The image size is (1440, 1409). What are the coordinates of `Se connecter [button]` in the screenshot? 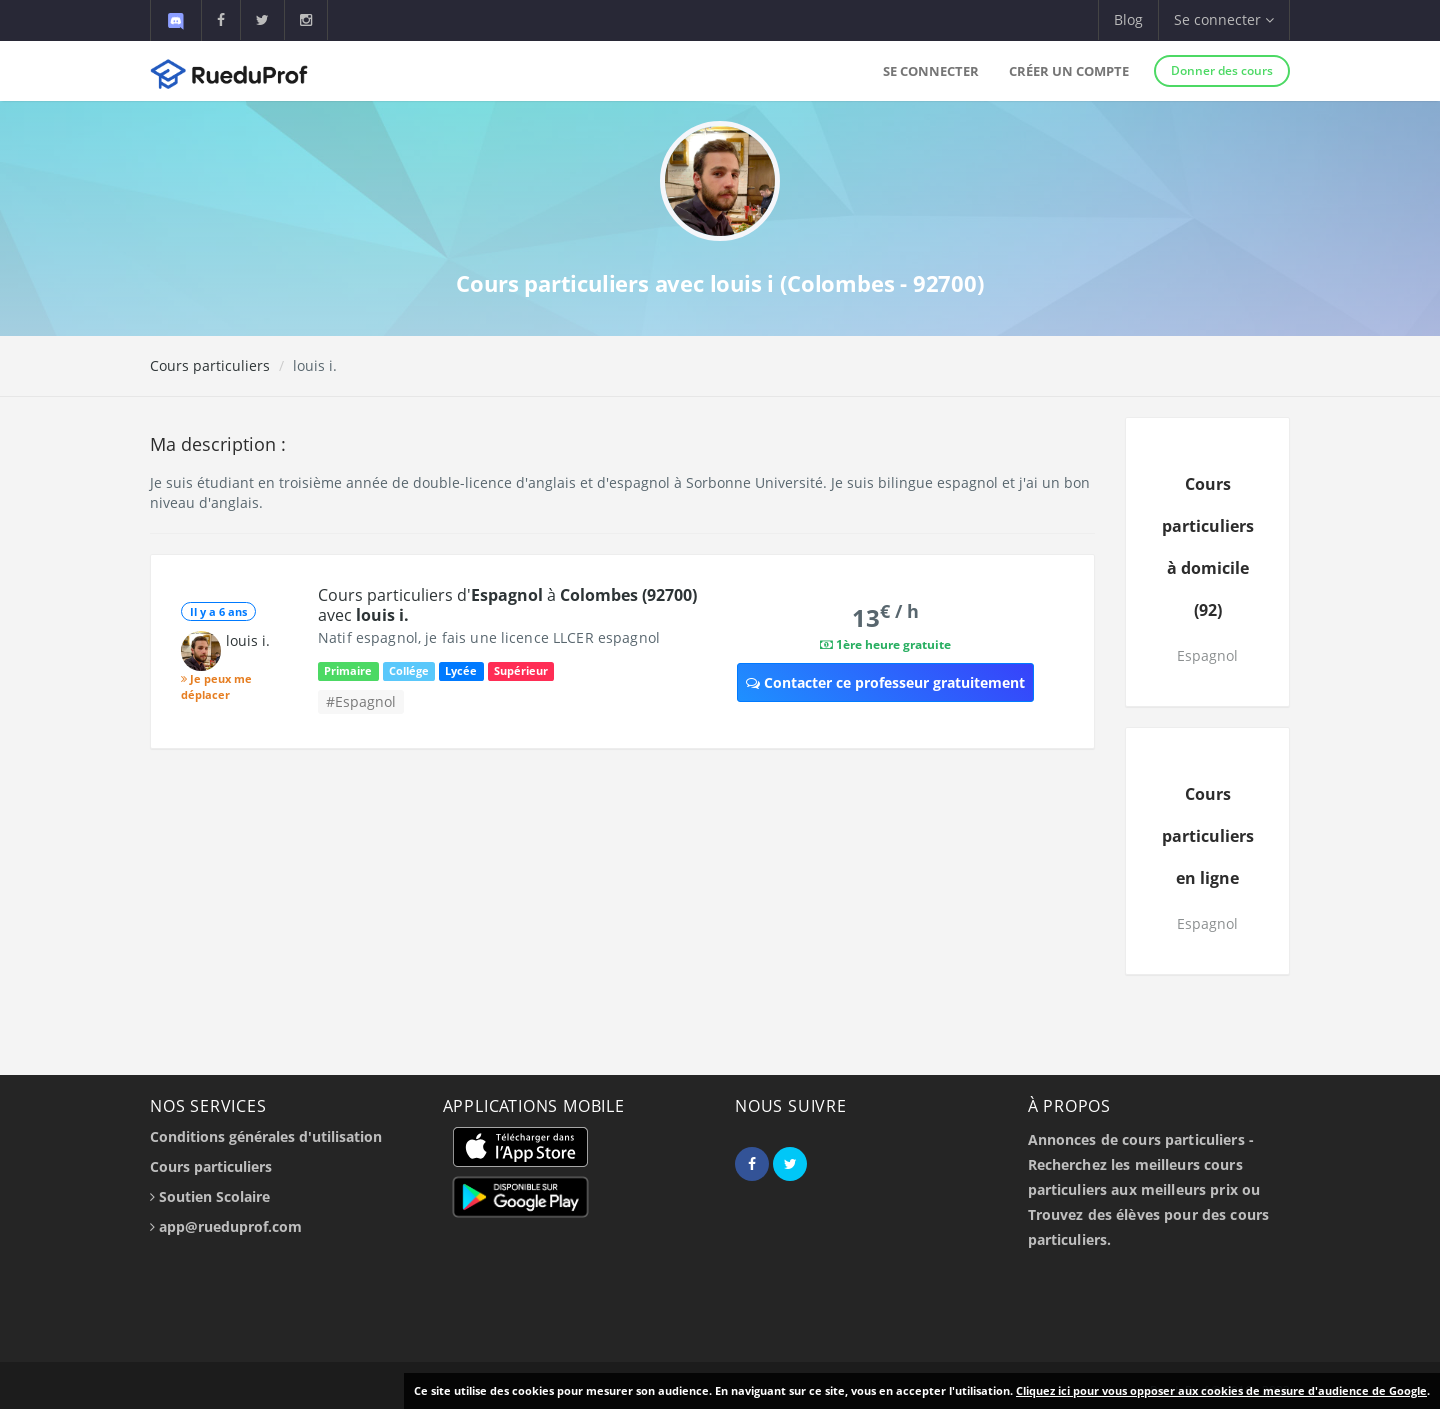 It's located at (1224, 19).